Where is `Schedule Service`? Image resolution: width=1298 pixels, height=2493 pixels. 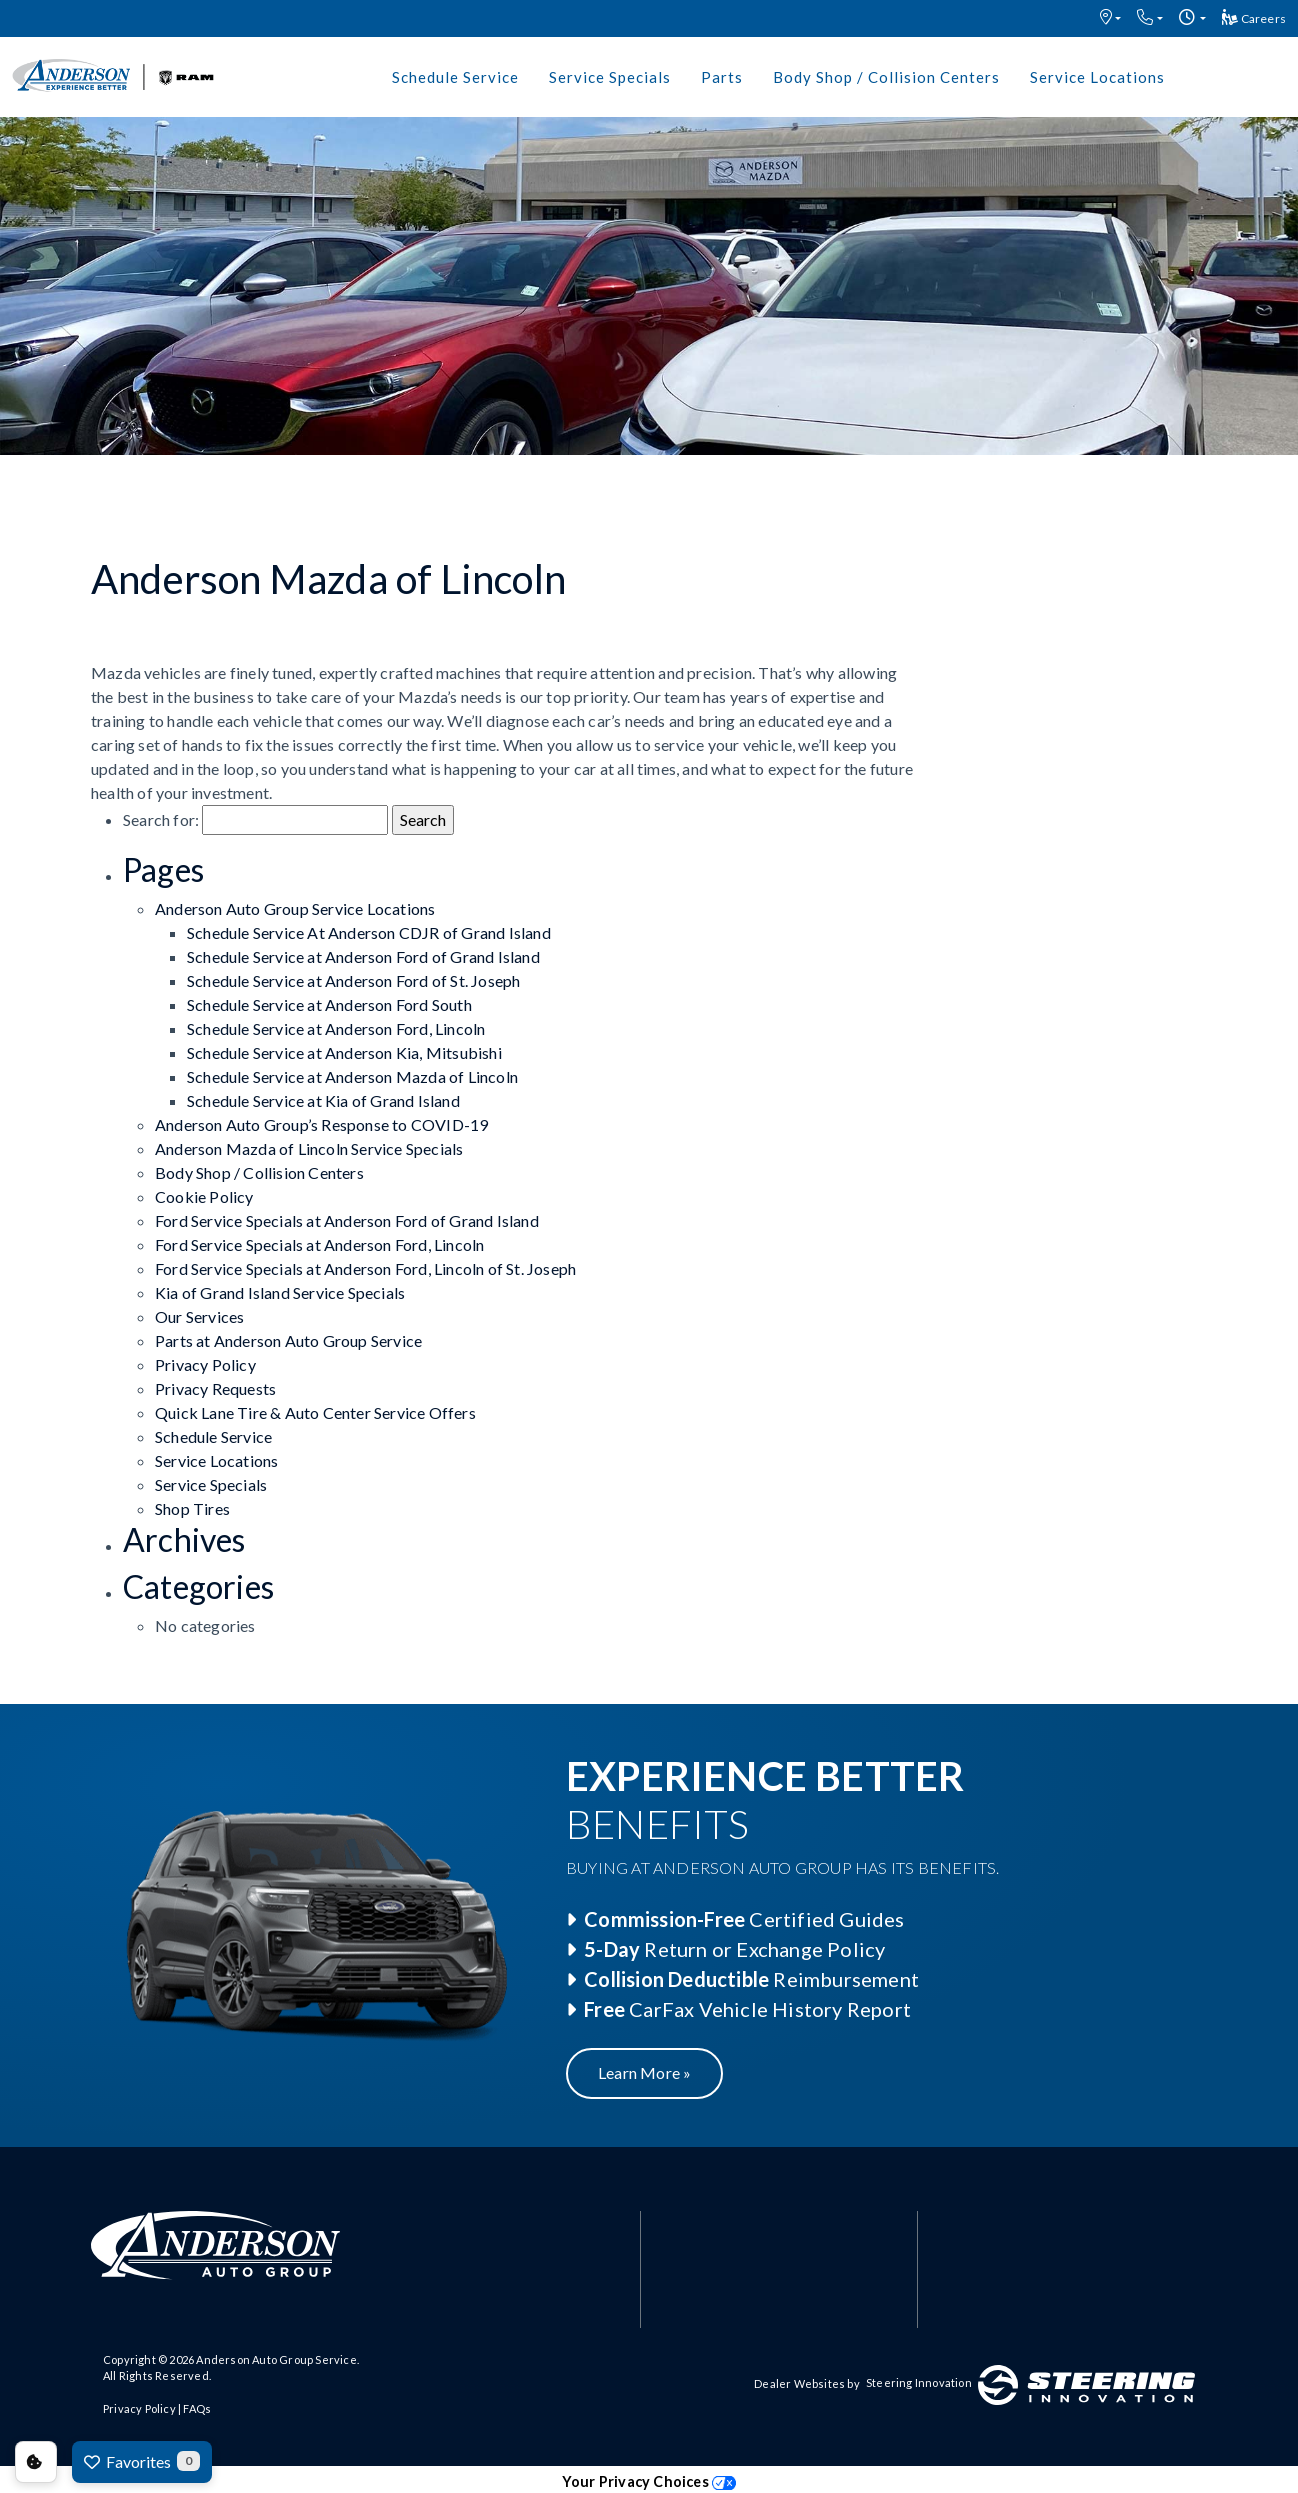
Schedule Service is located at coordinates (455, 77).